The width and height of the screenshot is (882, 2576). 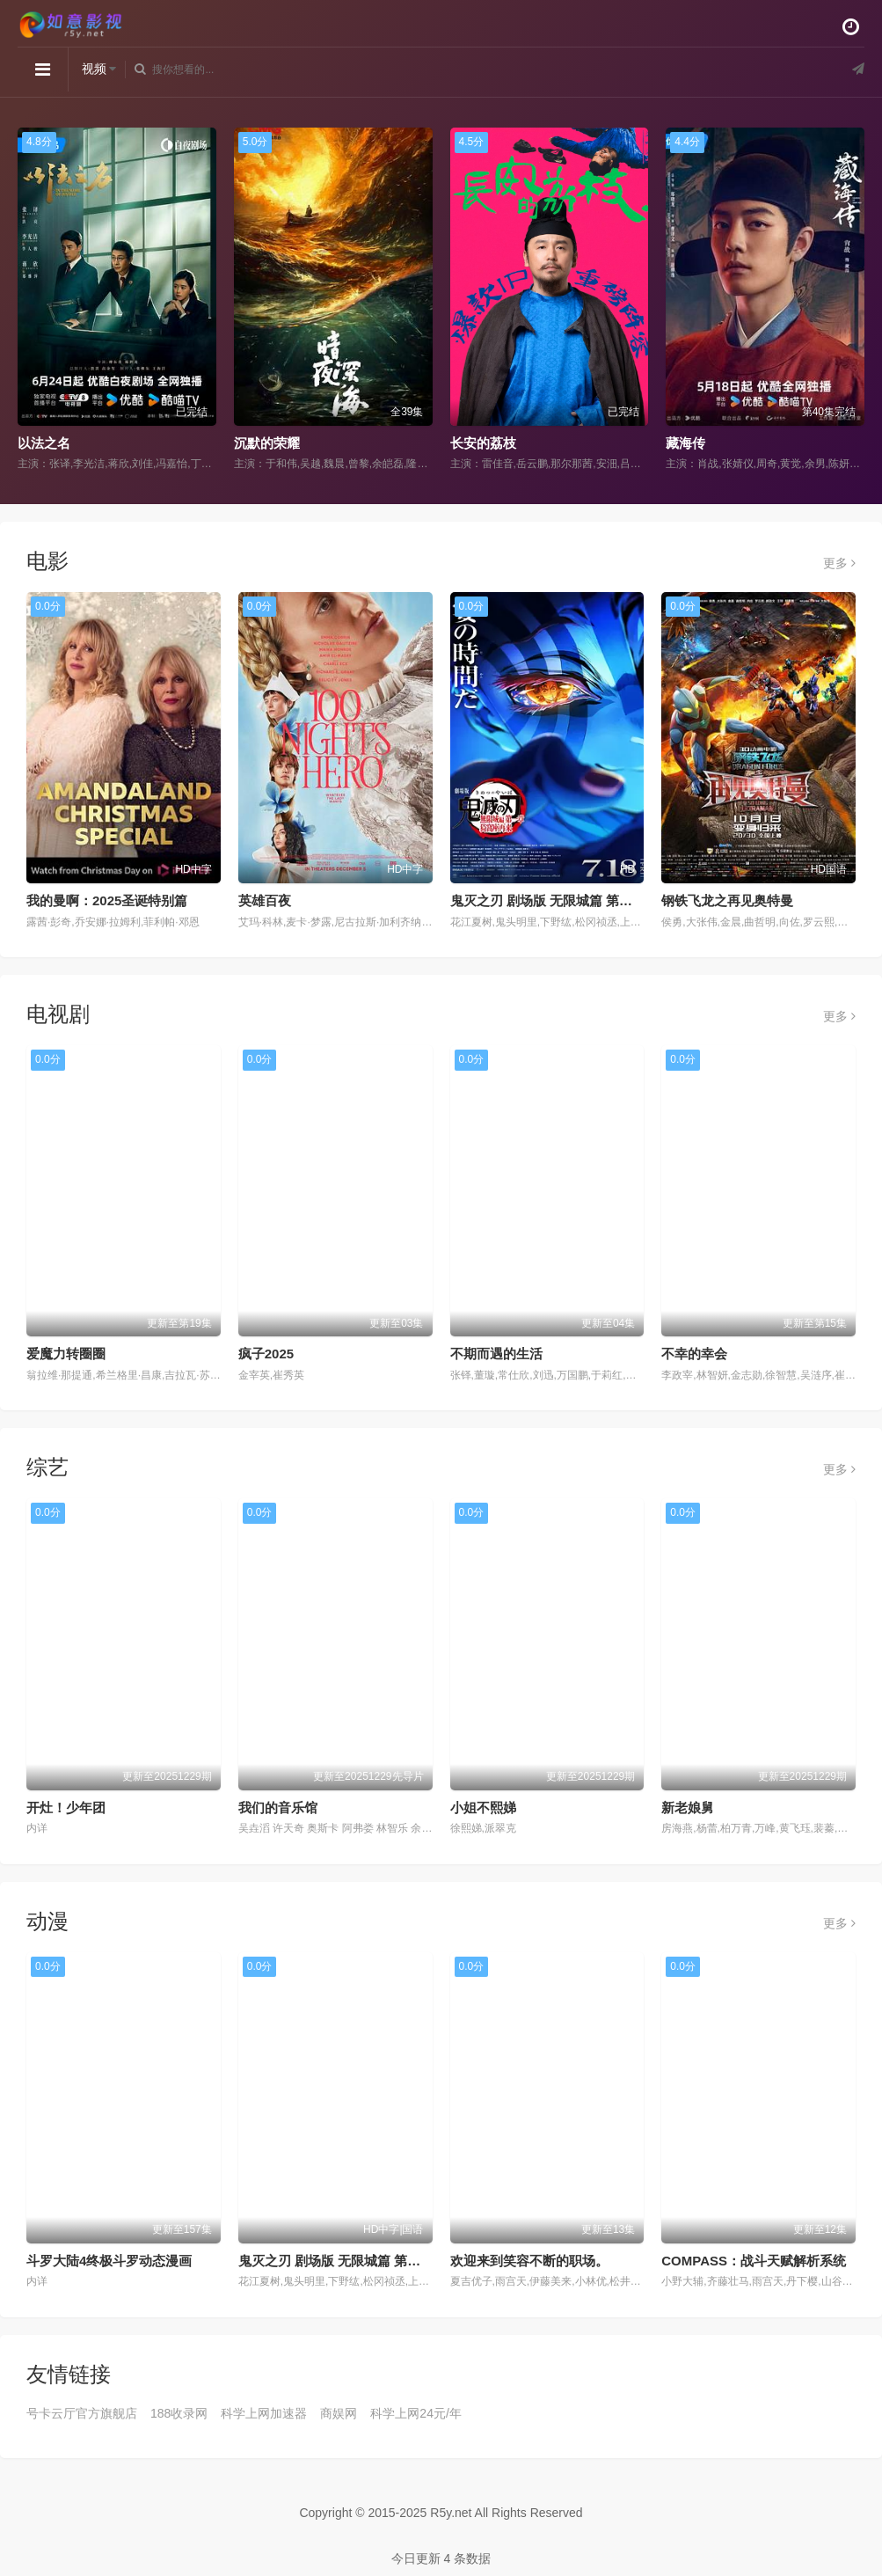 What do you see at coordinates (529, 2260) in the screenshot?
I see `欢迎来到笑容不断的职场。` at bounding box center [529, 2260].